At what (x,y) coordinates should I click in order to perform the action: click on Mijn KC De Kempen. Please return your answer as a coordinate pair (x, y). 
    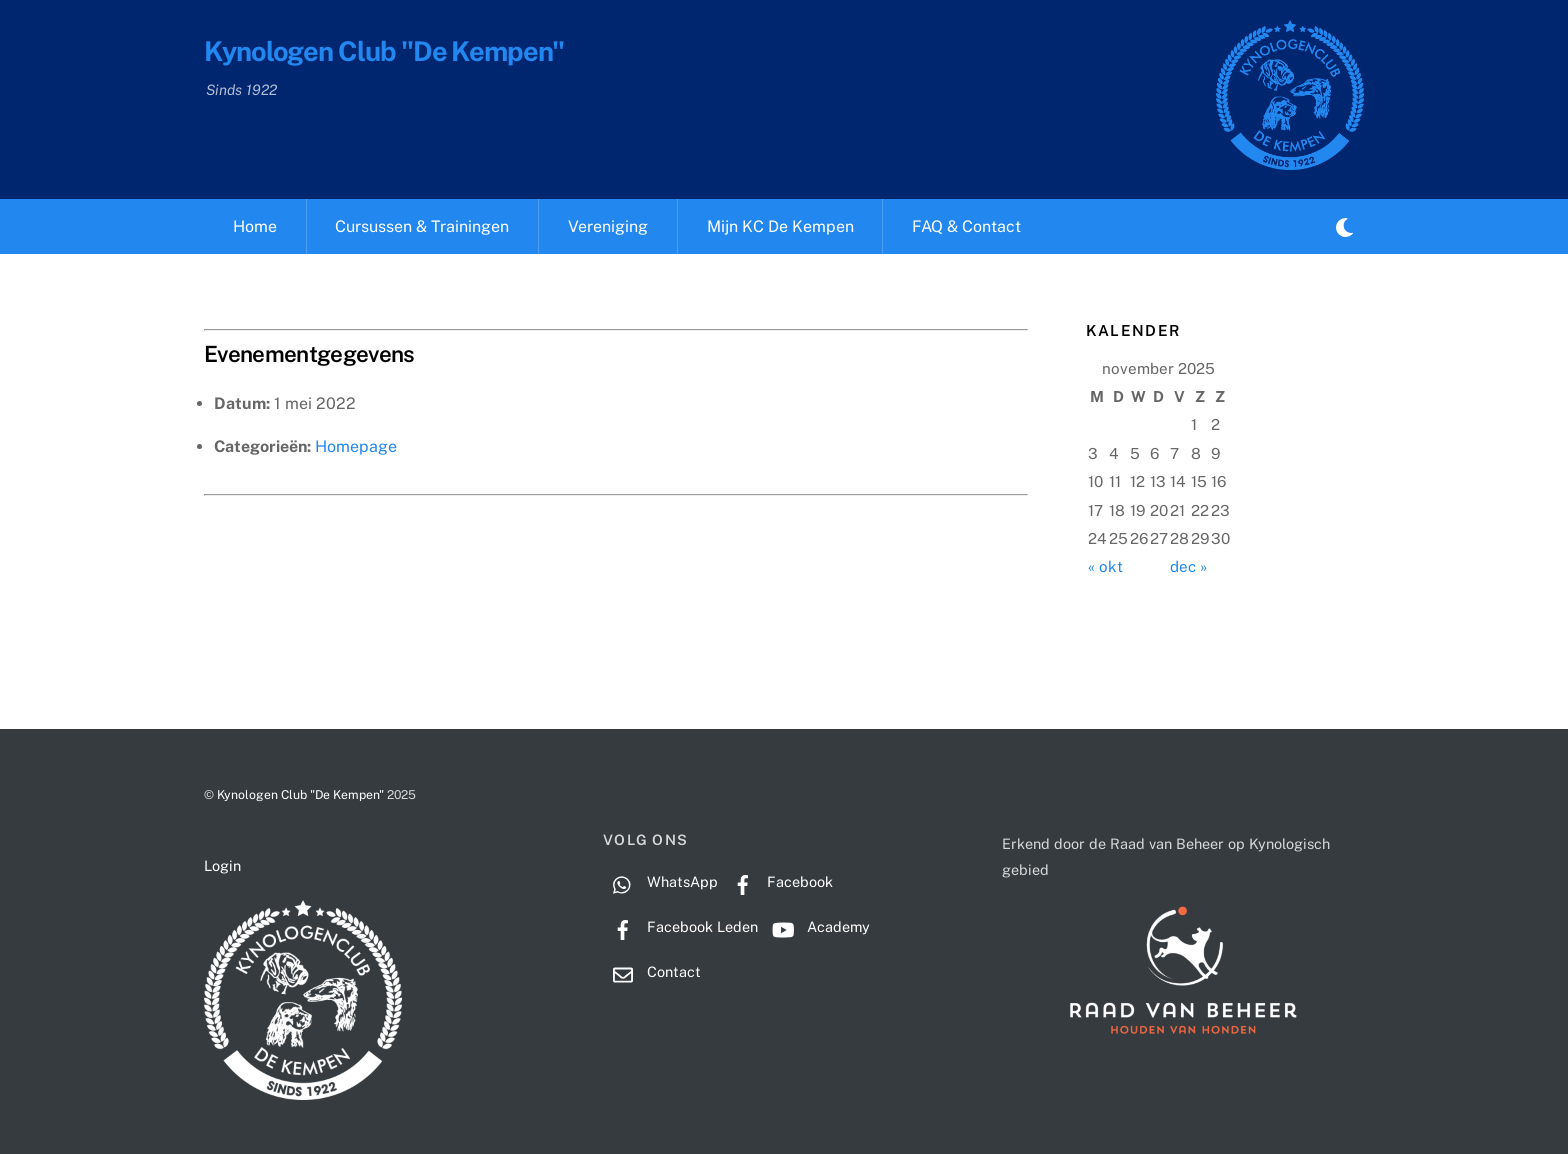
    Looking at the image, I should click on (780, 226).